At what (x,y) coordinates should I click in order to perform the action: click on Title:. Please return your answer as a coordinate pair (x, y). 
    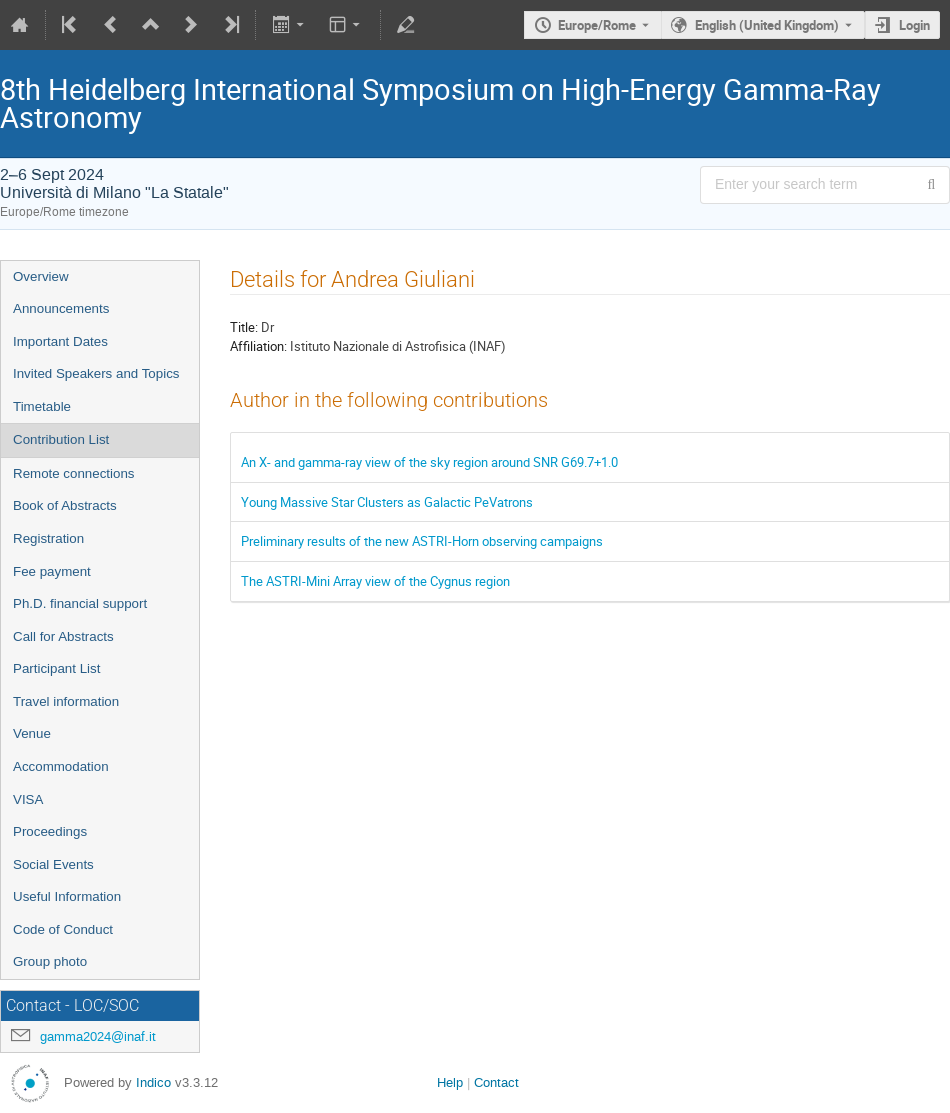
    Looking at the image, I should click on (244, 327).